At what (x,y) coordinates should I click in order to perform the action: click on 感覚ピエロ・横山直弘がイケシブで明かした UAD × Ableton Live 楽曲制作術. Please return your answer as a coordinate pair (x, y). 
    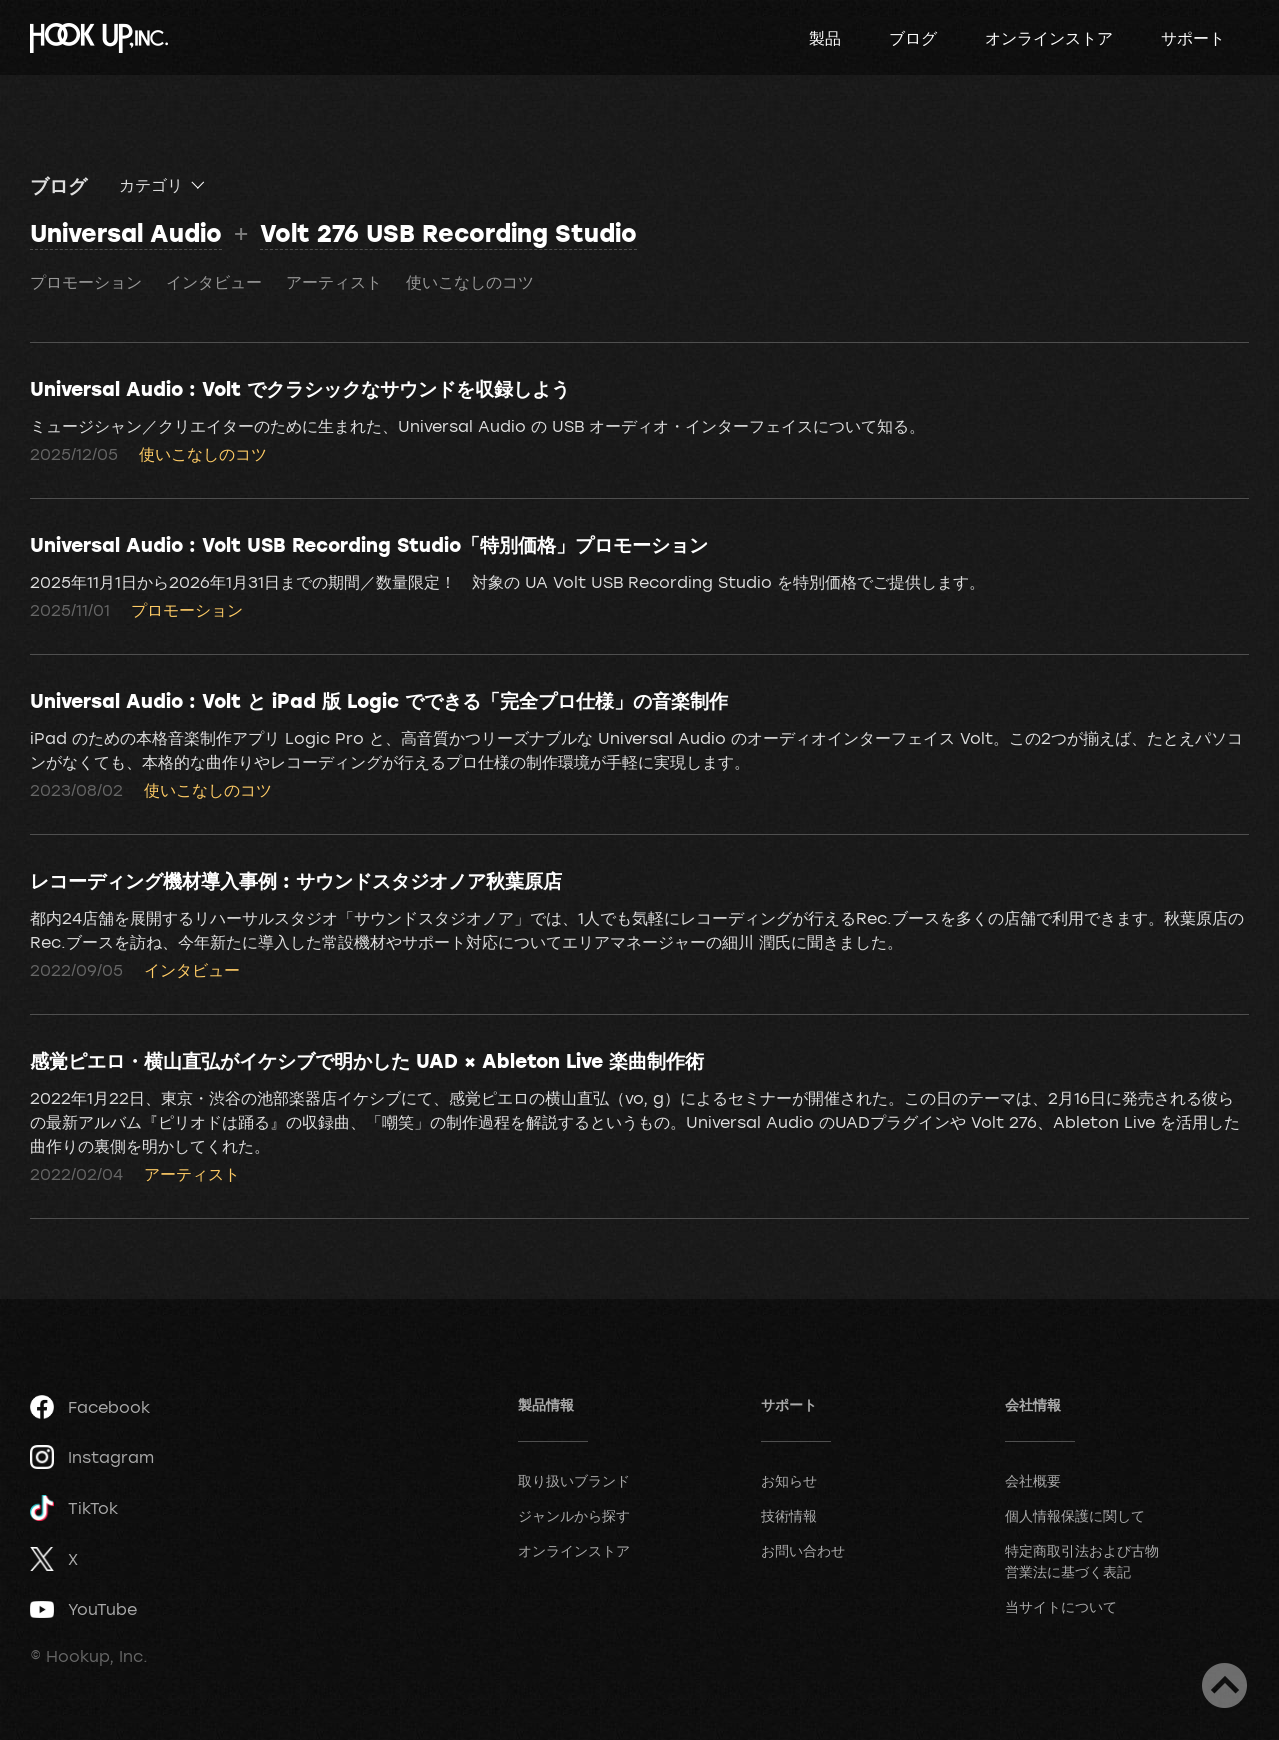
    Looking at the image, I should click on (367, 1060).